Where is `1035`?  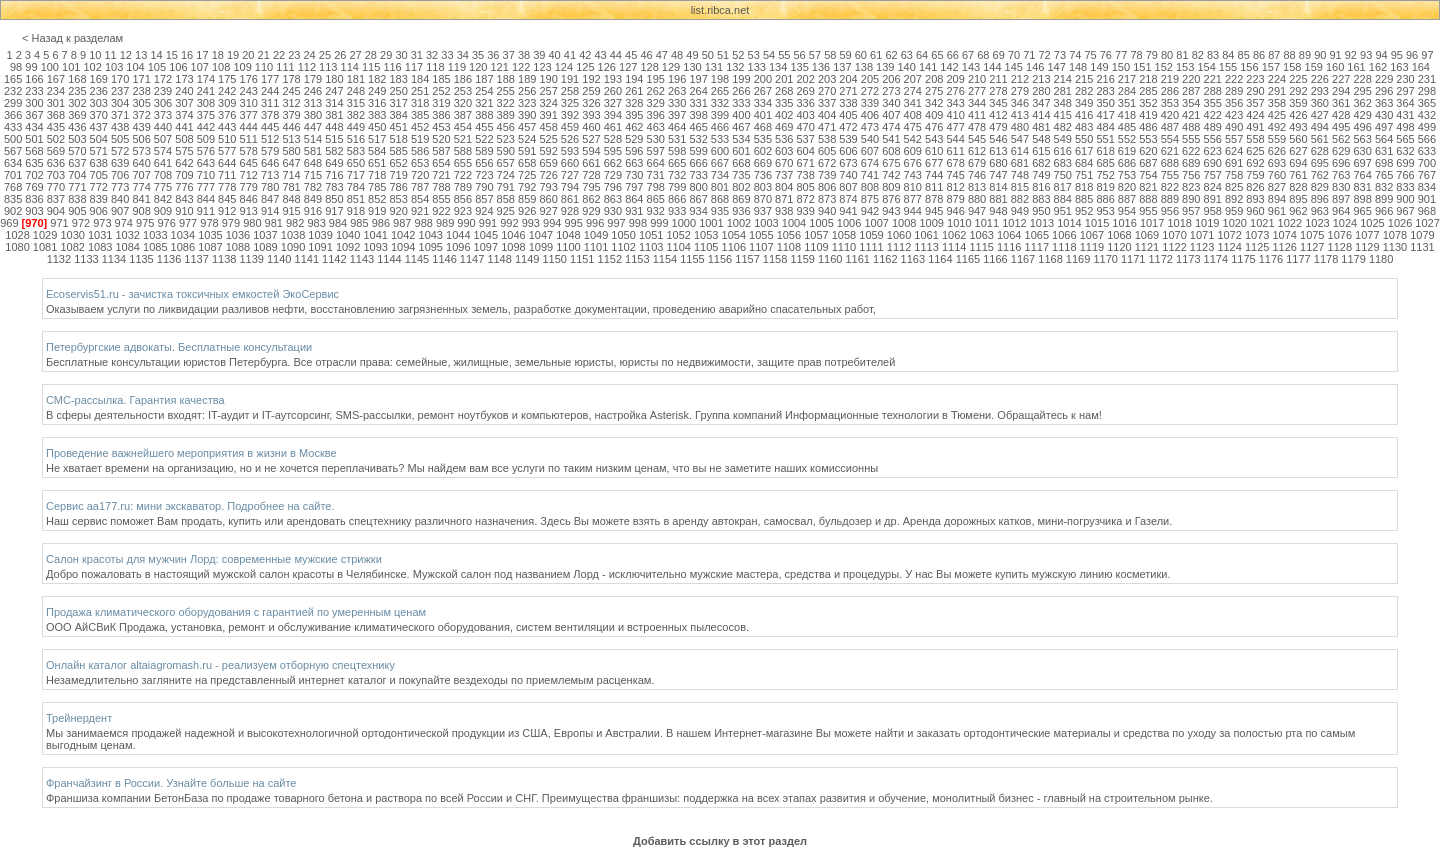 1035 is located at coordinates (210, 235).